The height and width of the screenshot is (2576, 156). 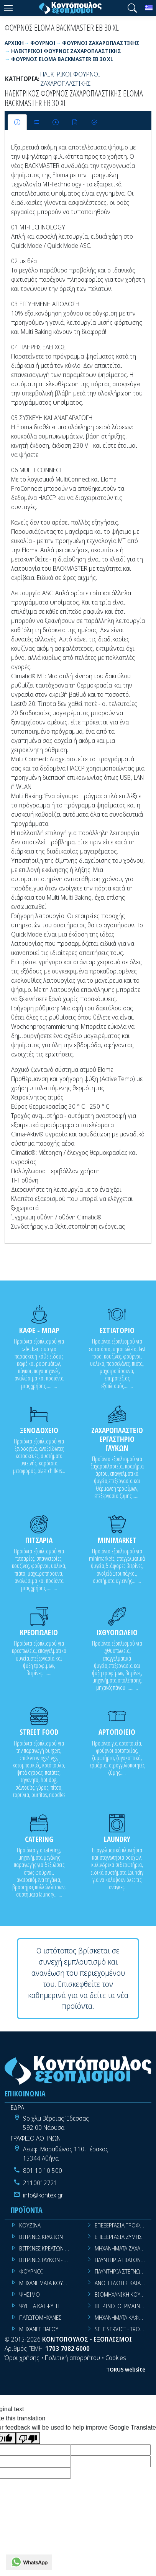 I want to click on ΨΥΓΕΙΑ ΚΑΙ ΨΥΞΗ, so click(x=39, y=2306).